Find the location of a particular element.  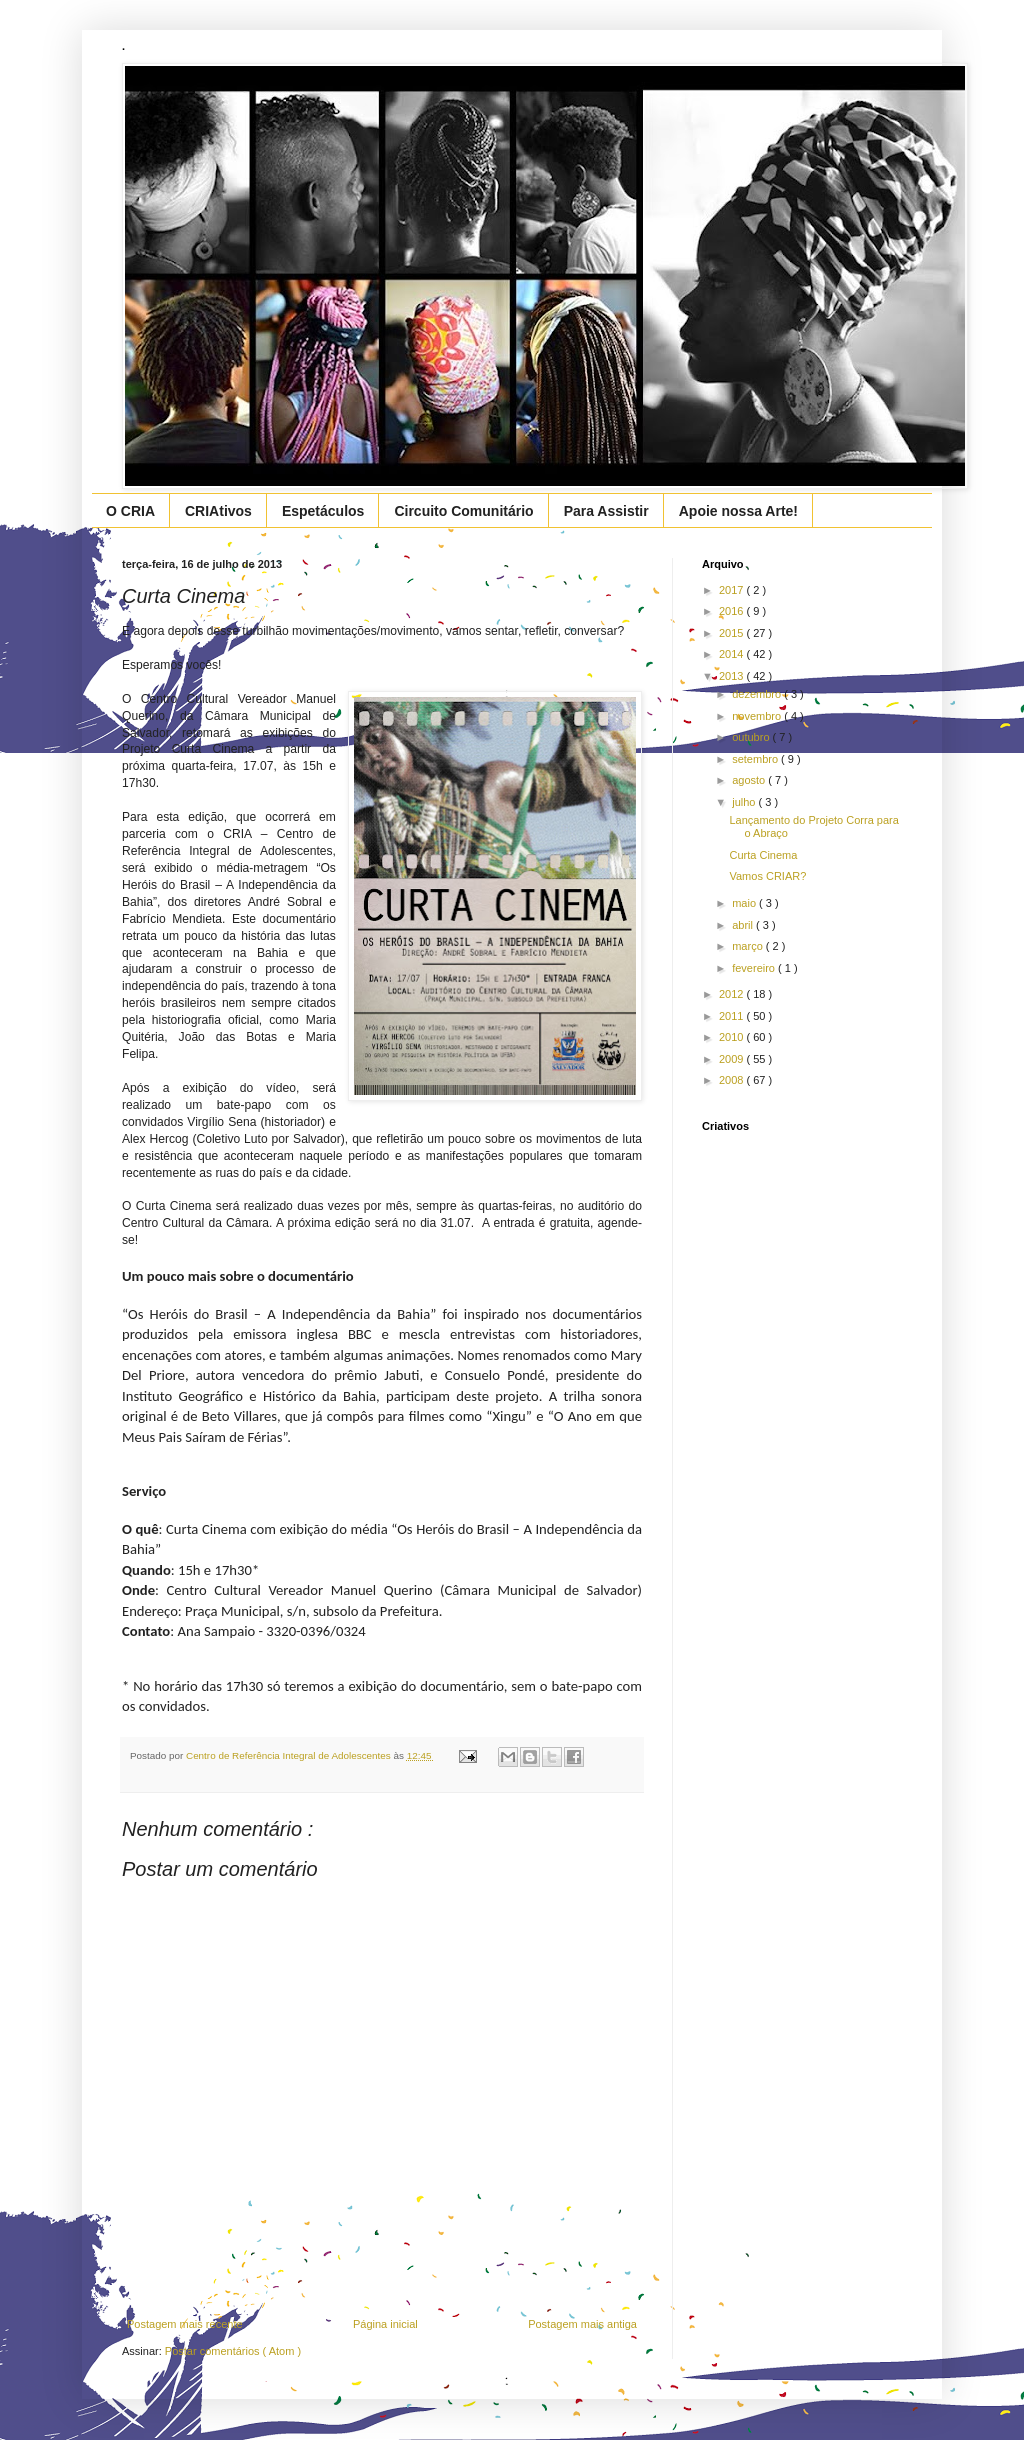

O CRIA is located at coordinates (130, 511).